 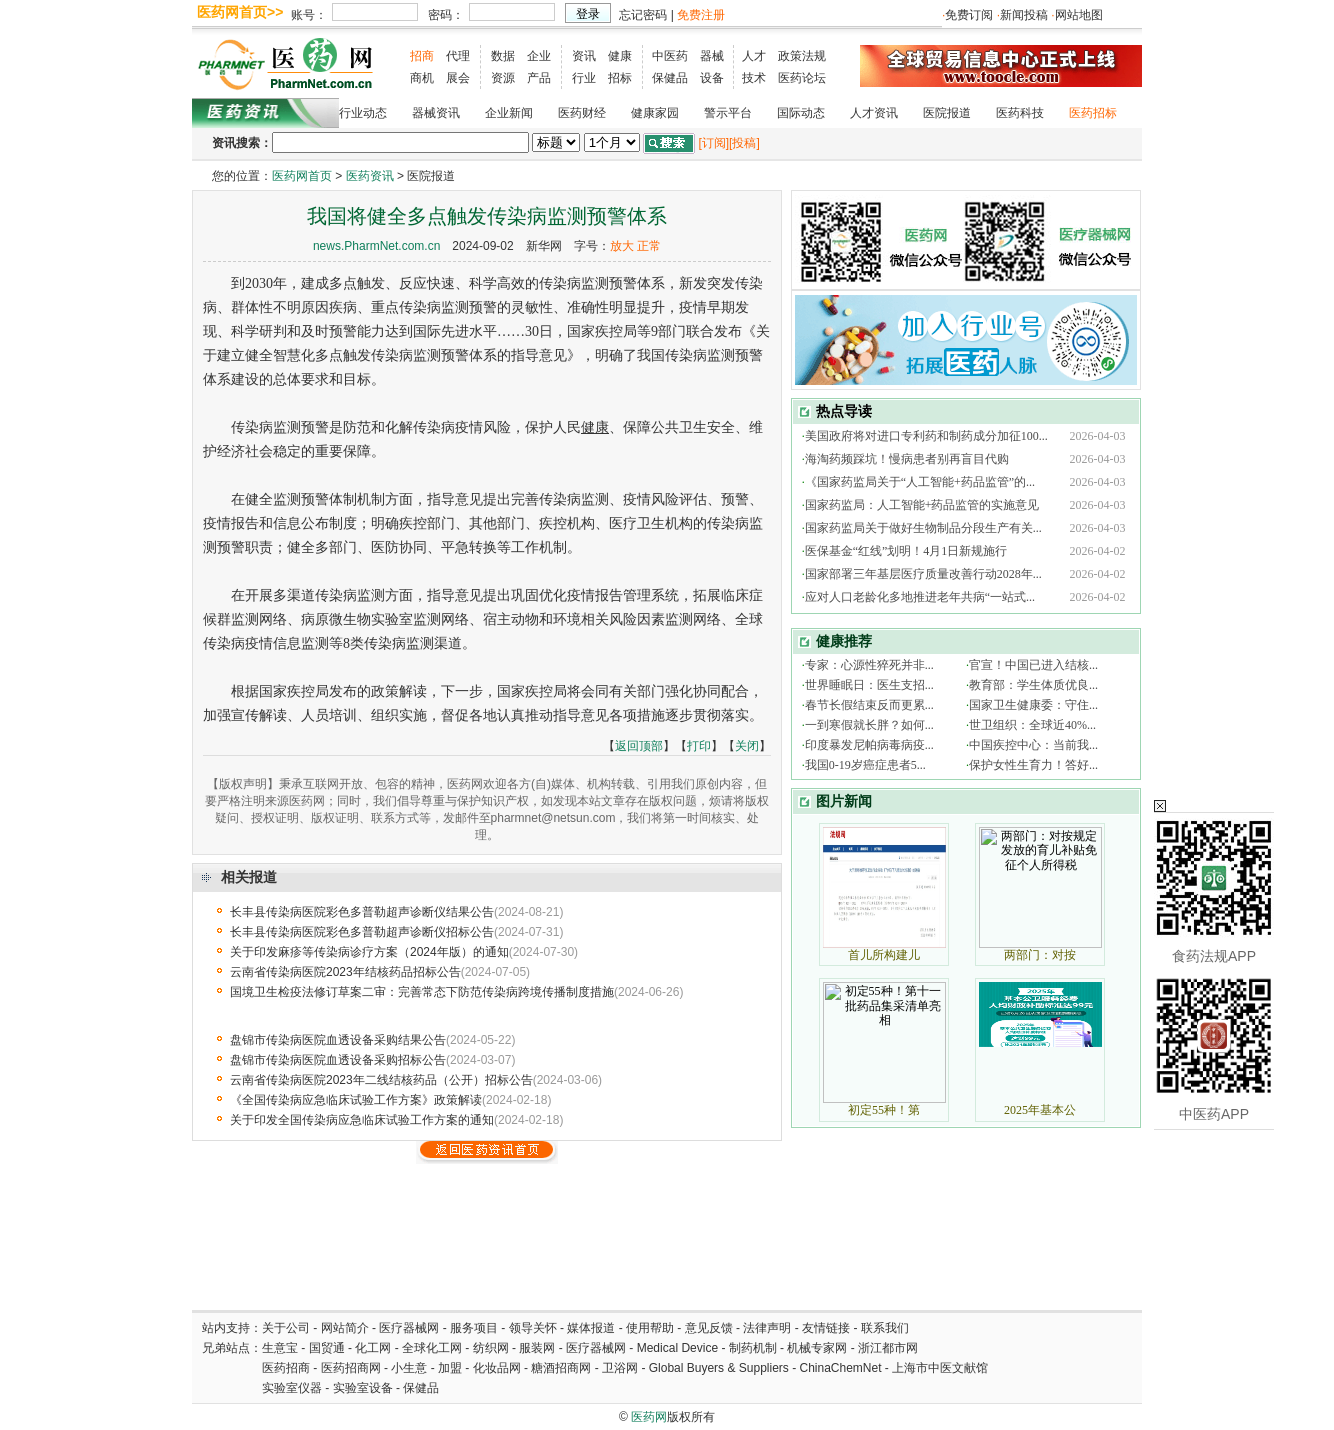 I want to click on 浙江都市网, so click(x=888, y=1348).